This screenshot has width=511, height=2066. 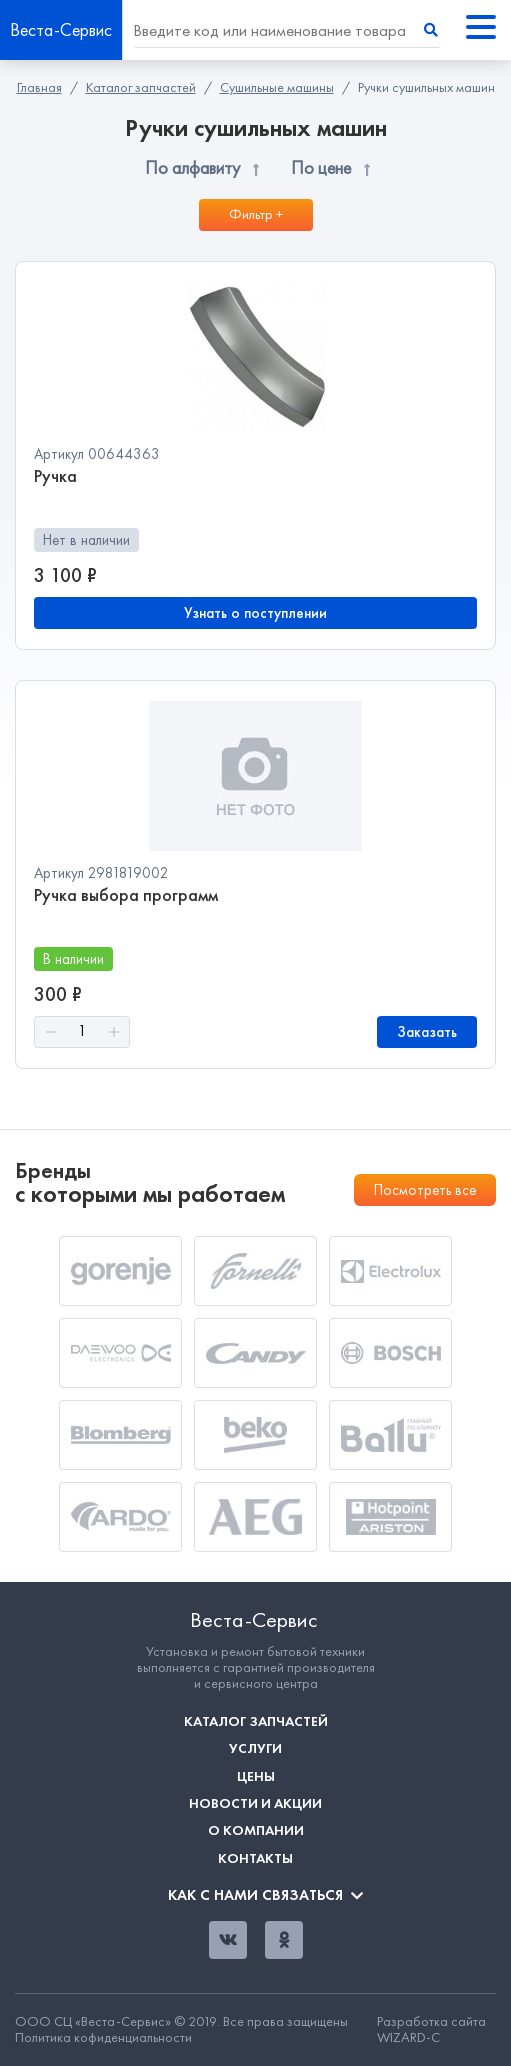 I want to click on Заказать, so click(x=427, y=1032).